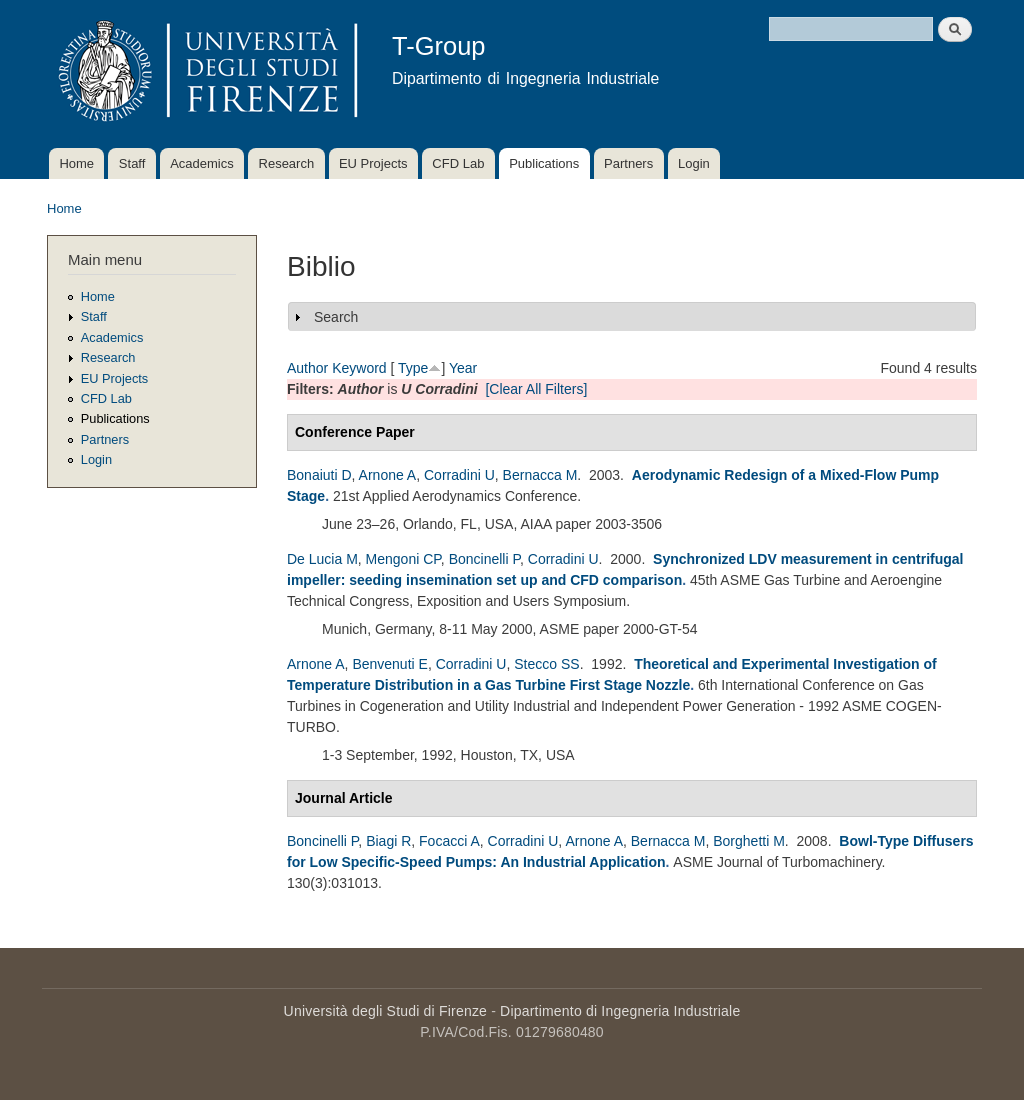  Describe the element at coordinates (449, 841) in the screenshot. I see `Focacci A` at that location.